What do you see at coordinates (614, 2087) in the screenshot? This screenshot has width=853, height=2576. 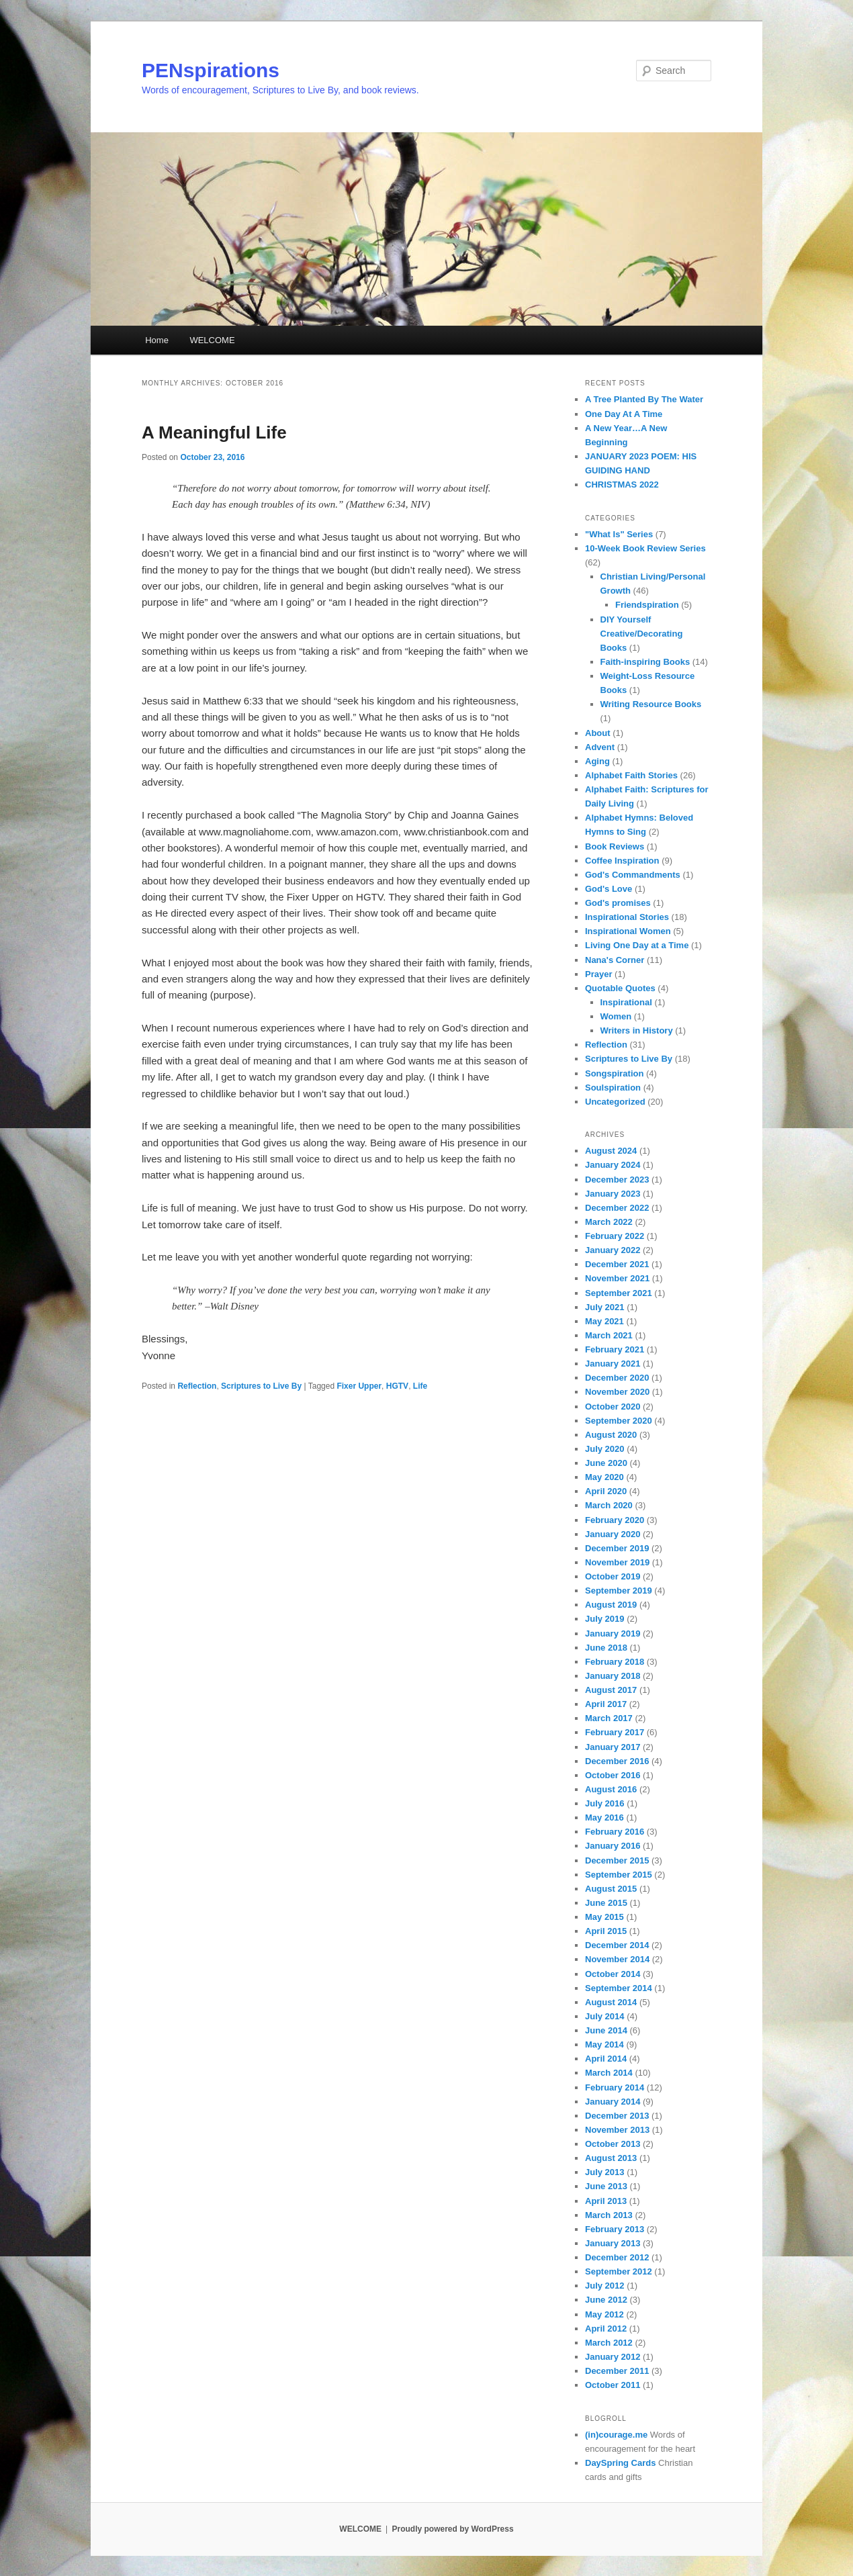 I see `February 2014` at bounding box center [614, 2087].